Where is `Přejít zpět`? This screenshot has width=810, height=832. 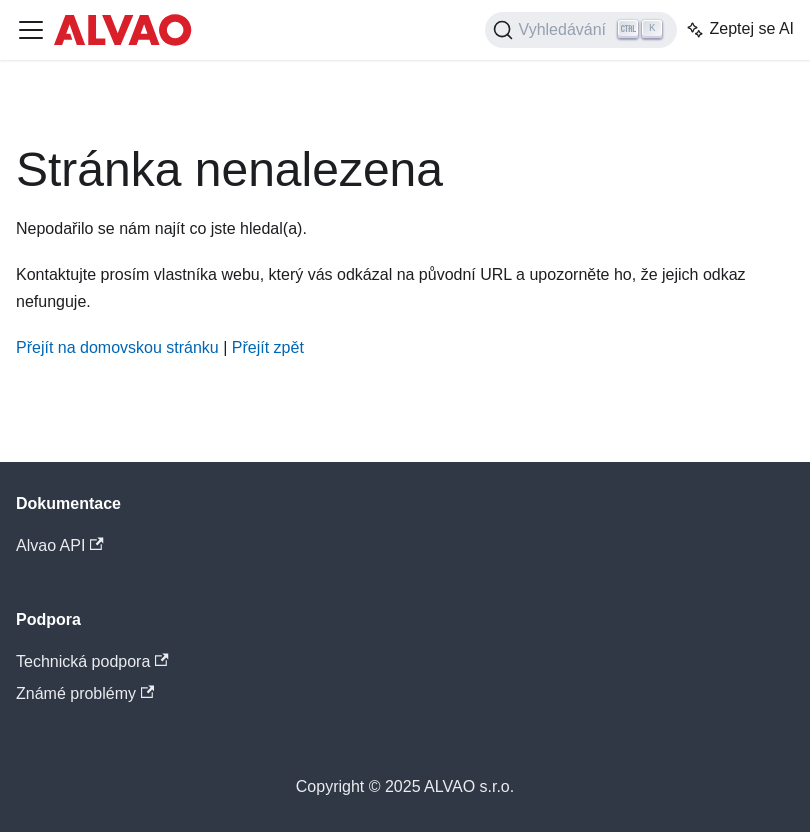
Přejít zpět is located at coordinates (268, 347).